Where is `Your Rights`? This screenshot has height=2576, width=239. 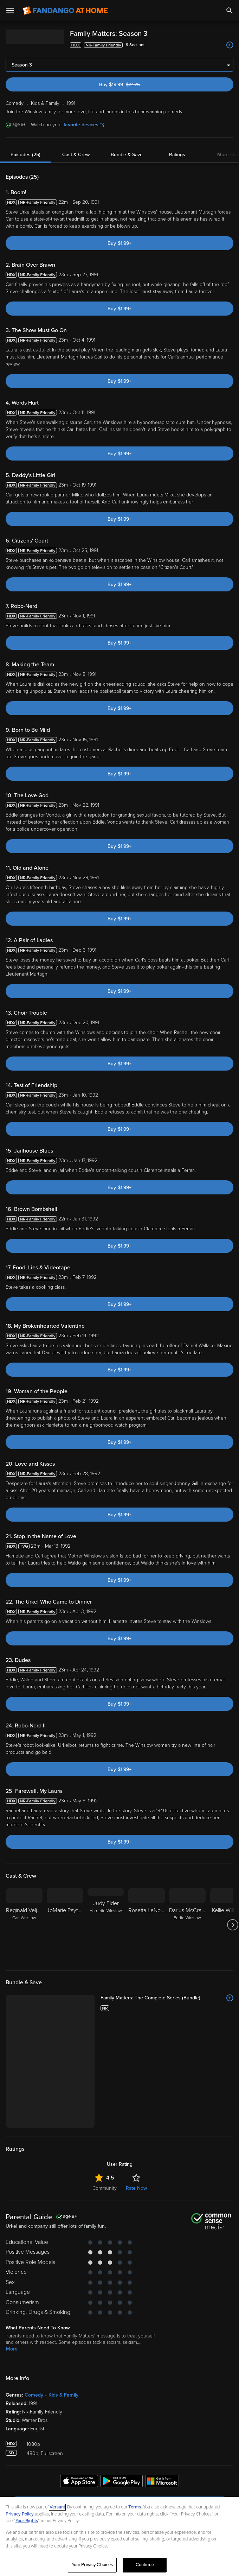
Your Rights is located at coordinates (26, 2521).